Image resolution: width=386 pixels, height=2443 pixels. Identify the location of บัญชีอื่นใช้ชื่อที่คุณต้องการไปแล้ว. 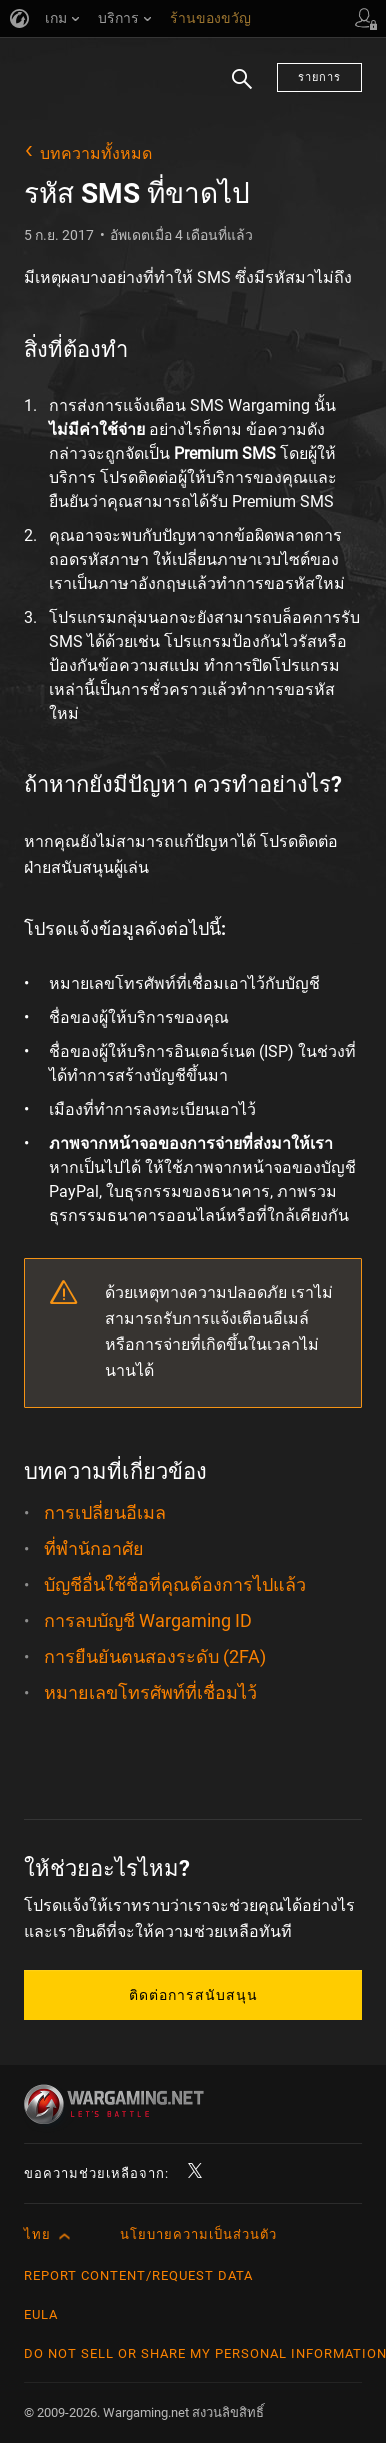
(175, 1584).